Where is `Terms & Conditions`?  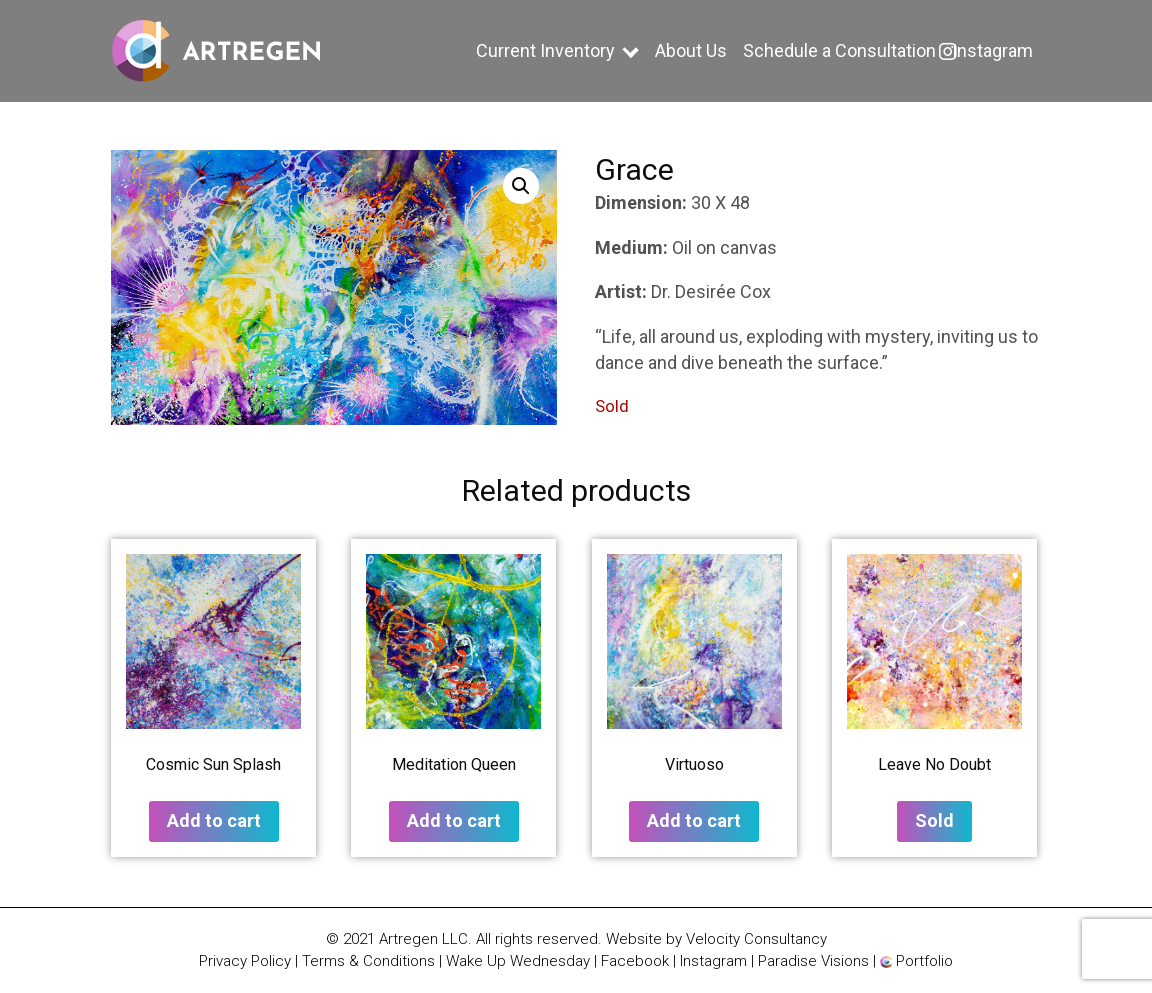 Terms & Conditions is located at coordinates (368, 961).